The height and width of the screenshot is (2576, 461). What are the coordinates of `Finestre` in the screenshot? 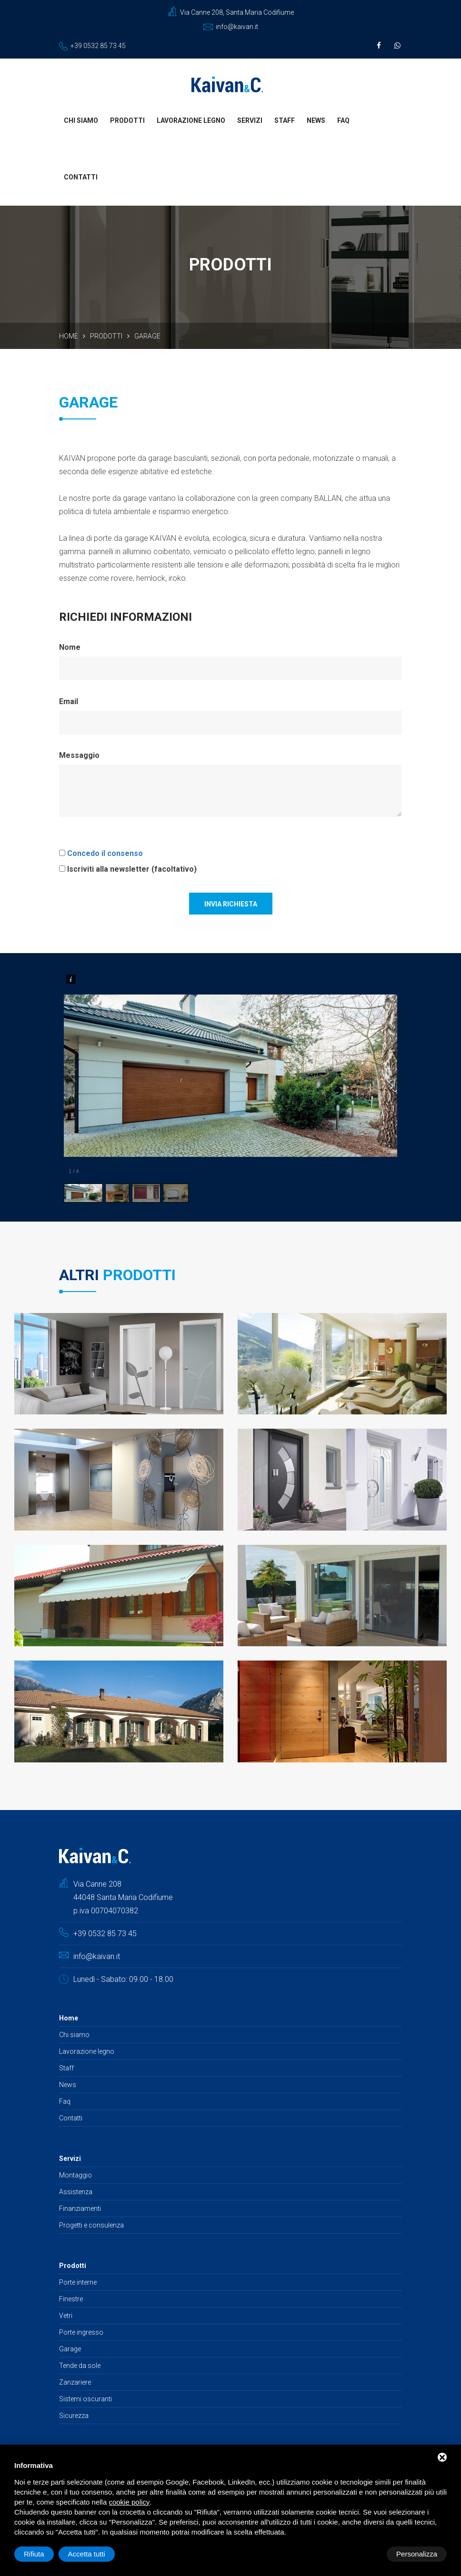 It's located at (71, 2300).